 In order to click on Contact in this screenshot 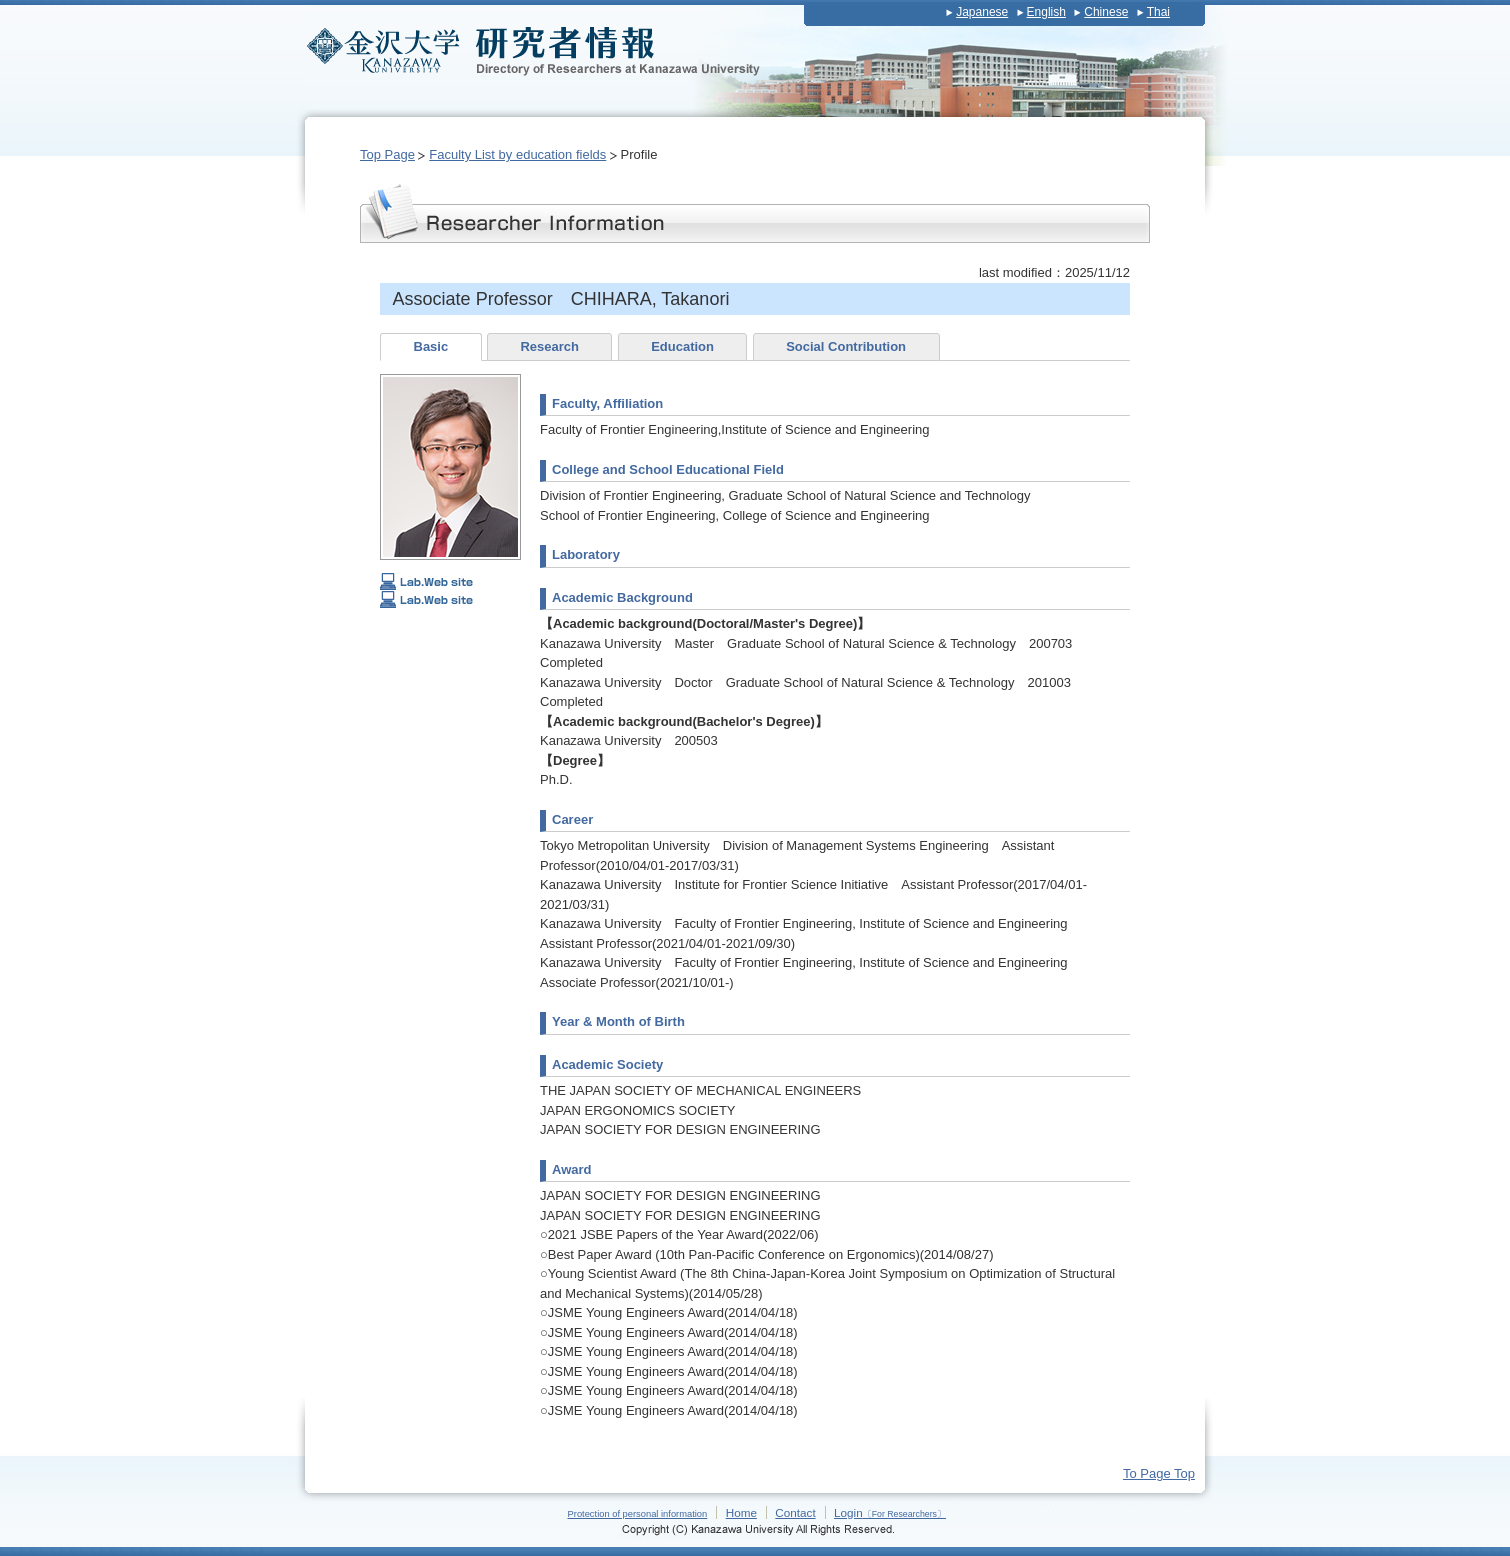, I will do `click(795, 1512)`.